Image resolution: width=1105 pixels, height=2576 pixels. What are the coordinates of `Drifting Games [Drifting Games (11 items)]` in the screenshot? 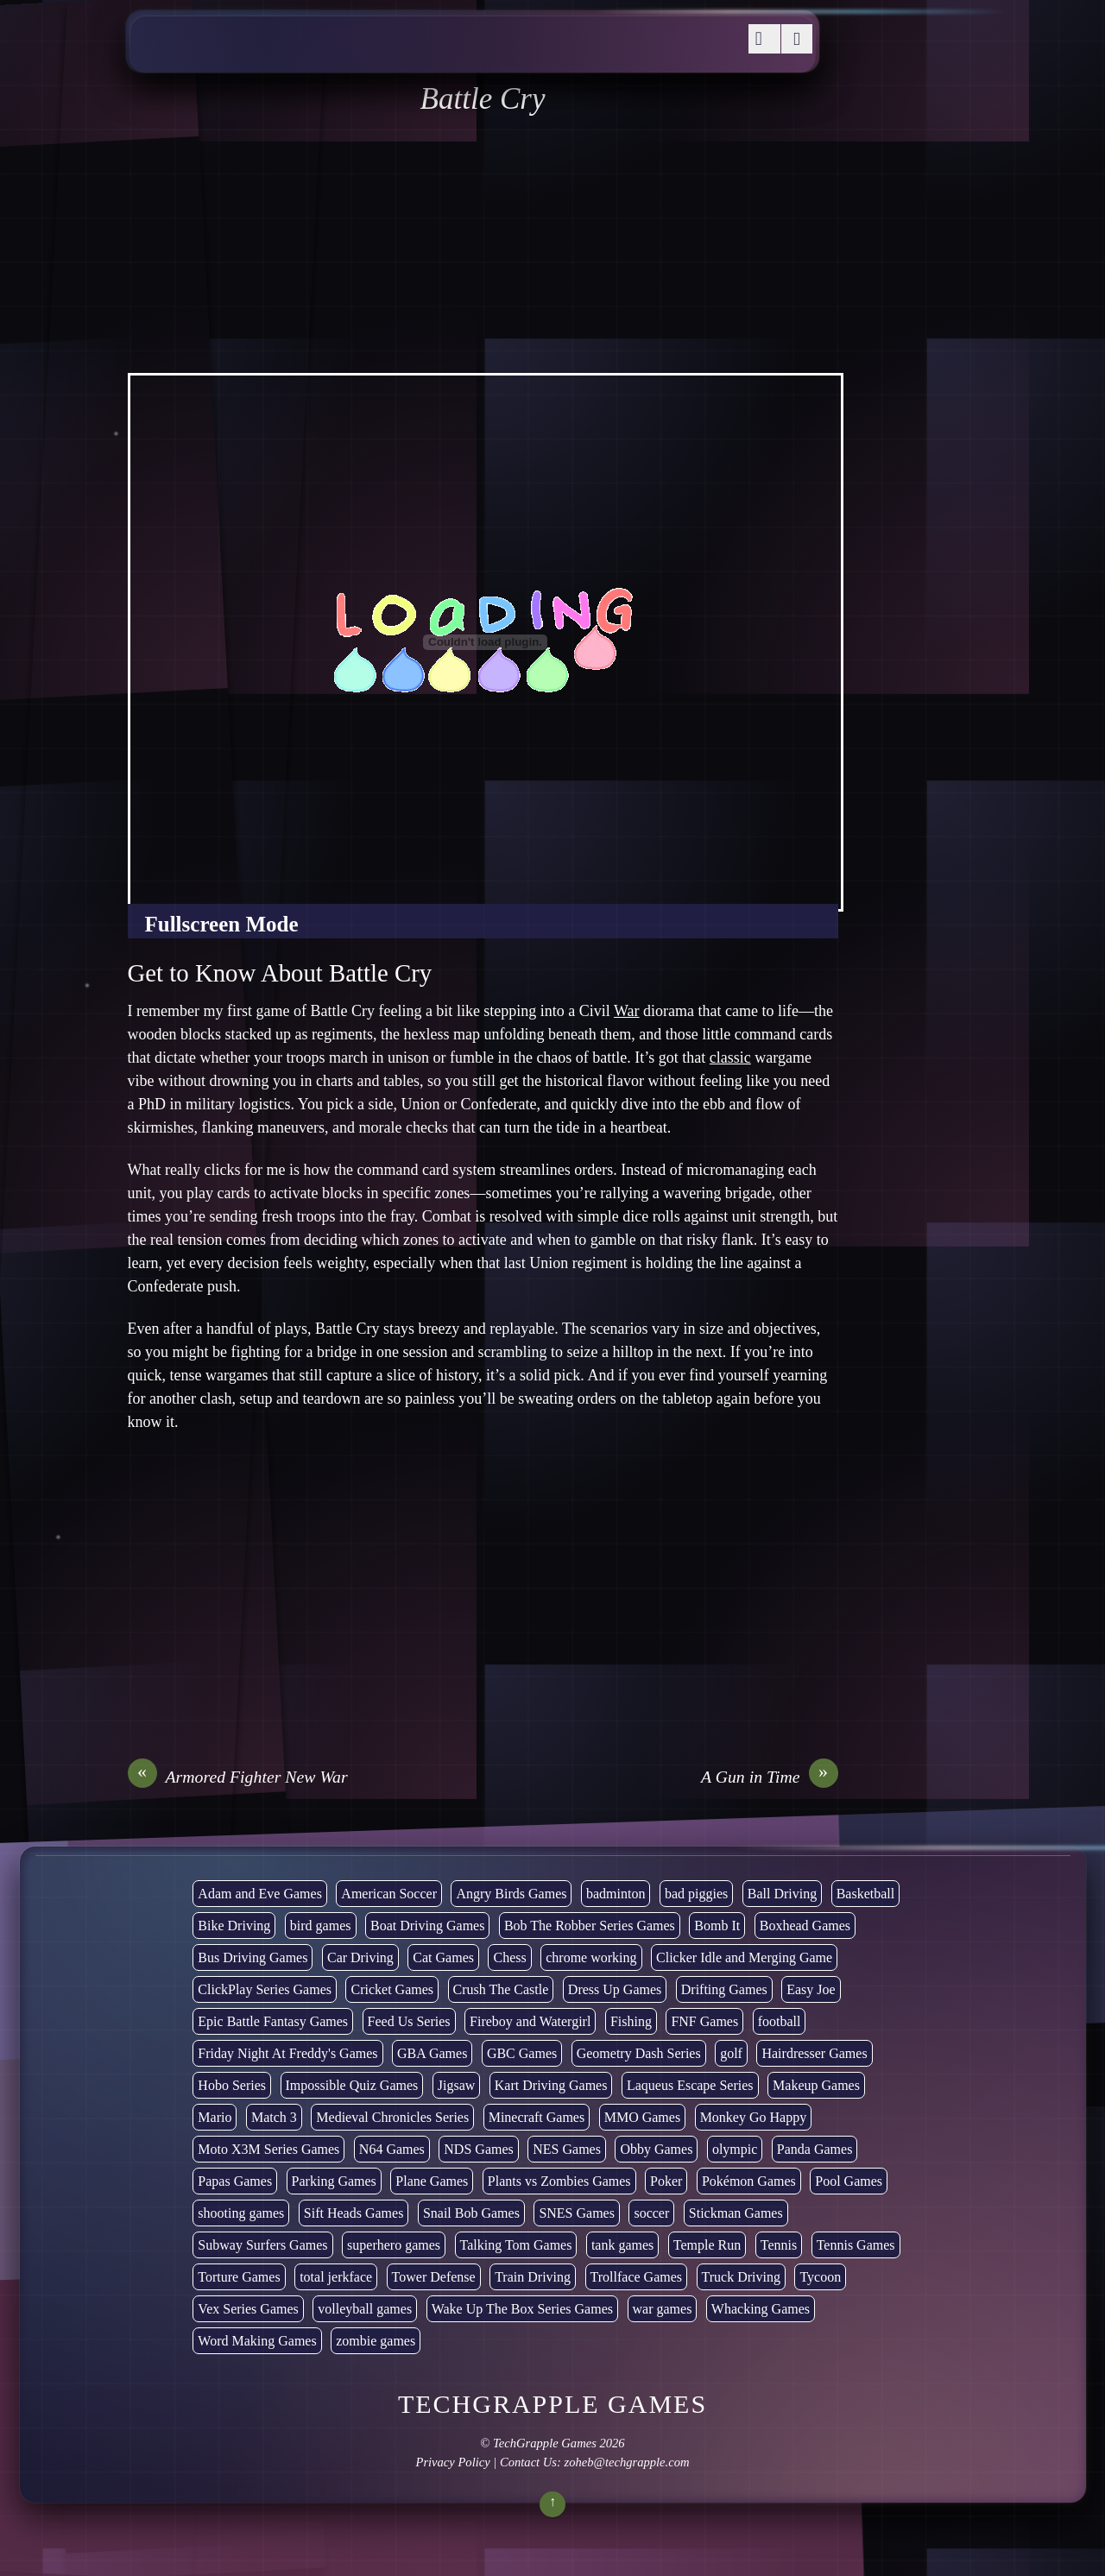 It's located at (724, 1989).